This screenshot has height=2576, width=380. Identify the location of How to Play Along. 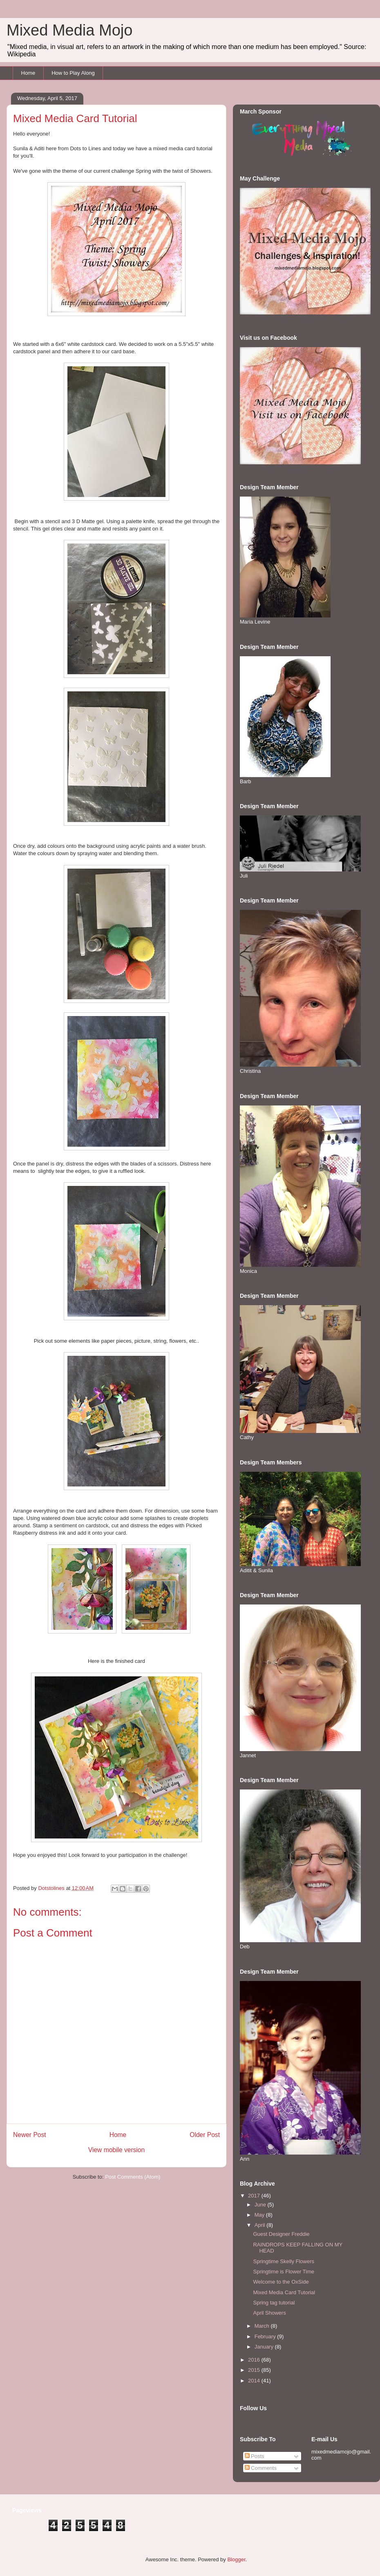
(73, 73).